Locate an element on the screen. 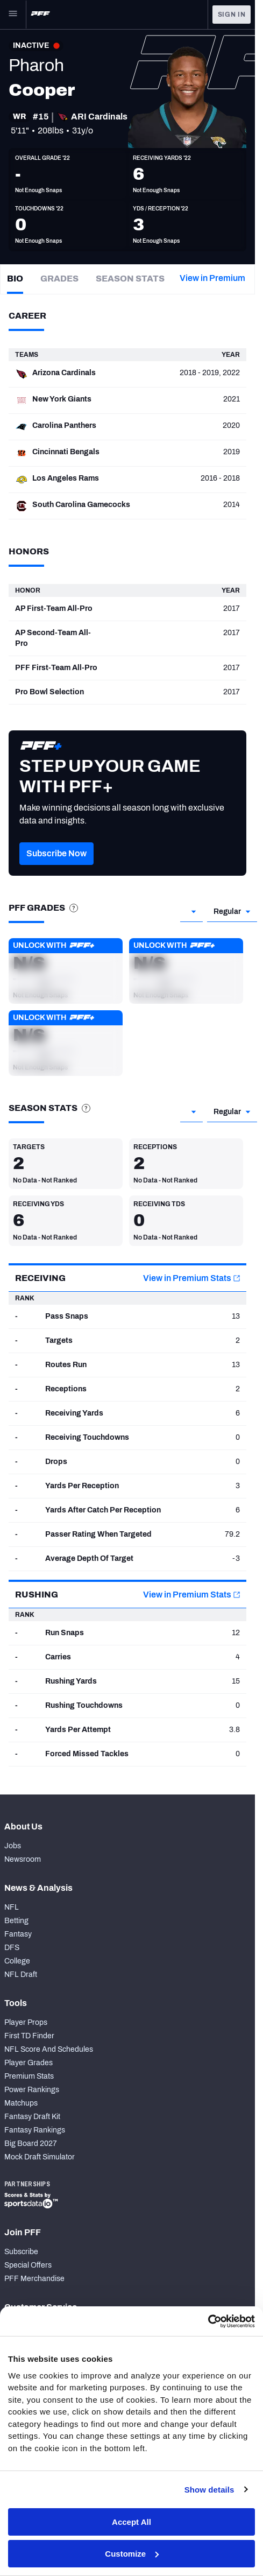 The width and height of the screenshot is (263, 2576). Mock Draft Simulator is located at coordinates (39, 2157).